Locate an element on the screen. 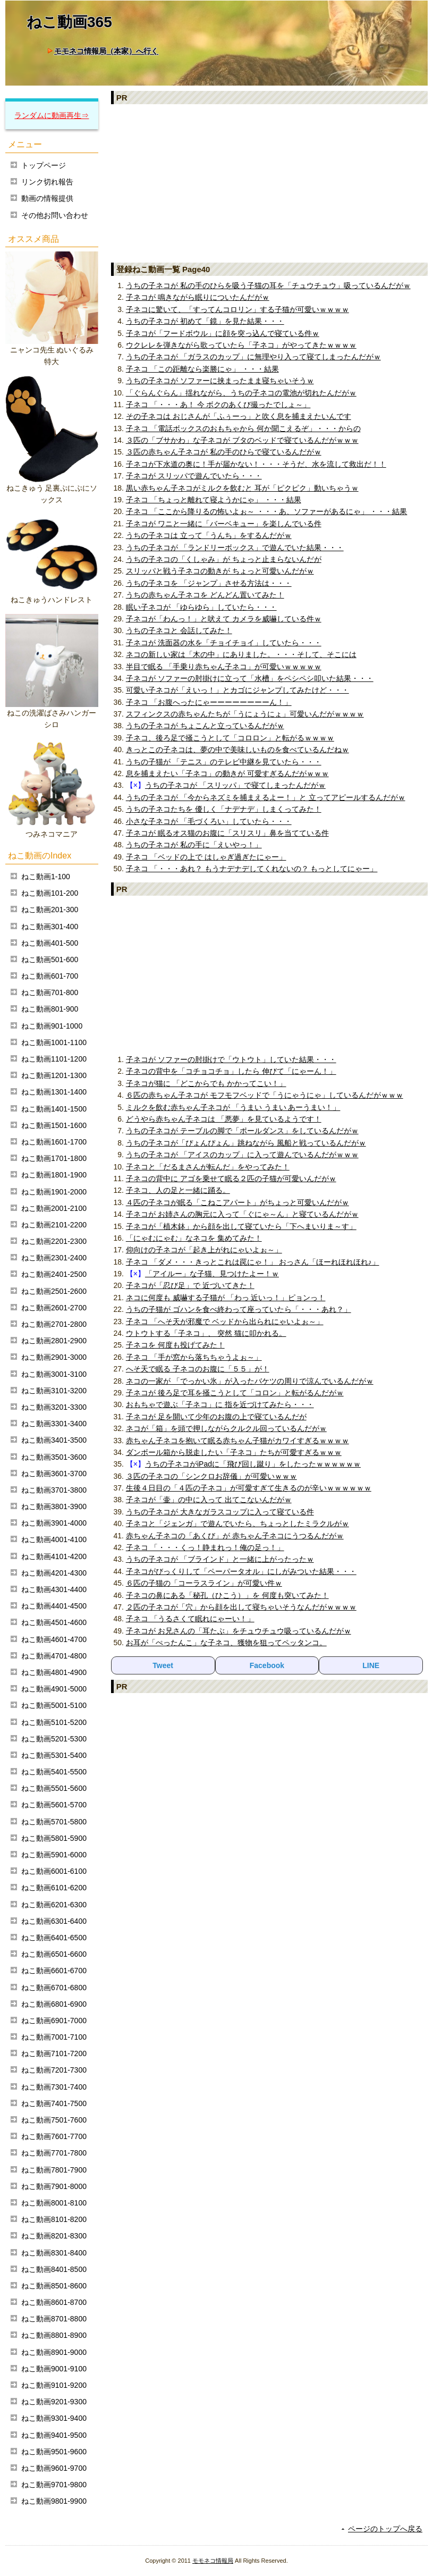 This screenshot has height=2576, width=433. 子ネコと「ジェンガ」で遊んでいたら、ちょっとしたミラクルがｗ is located at coordinates (237, 1523).